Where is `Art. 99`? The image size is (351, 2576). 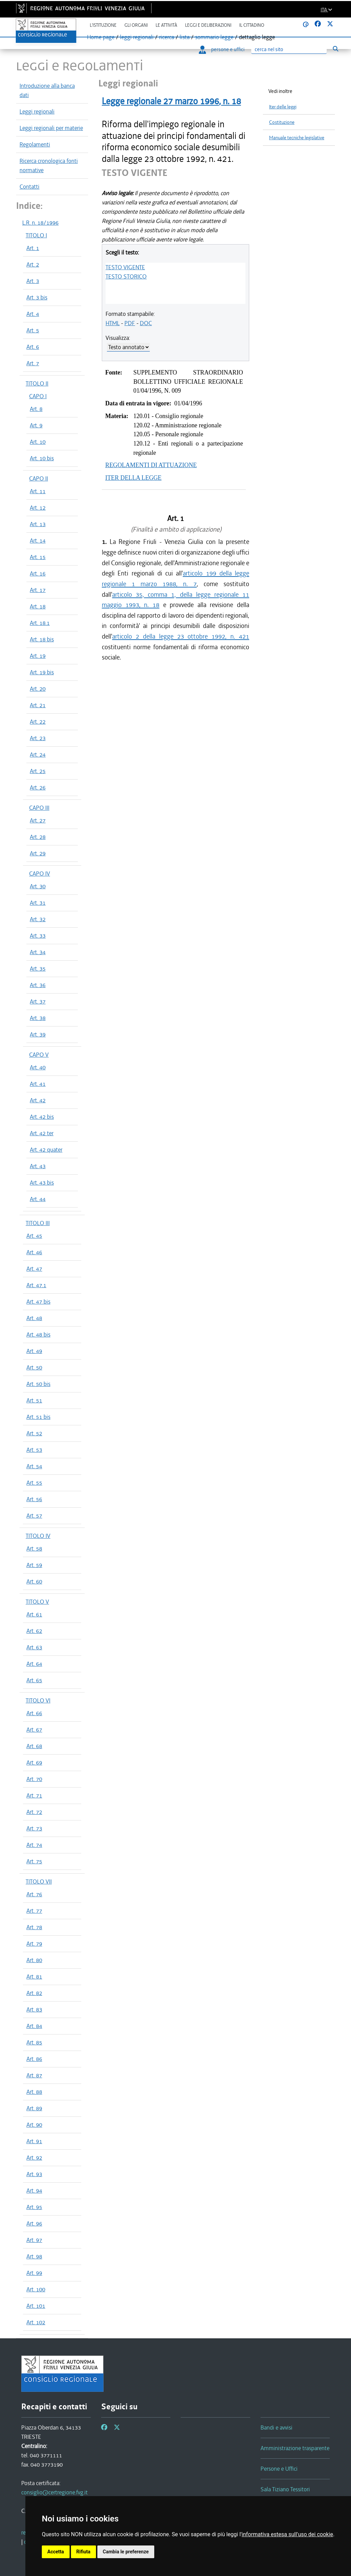
Art. 99 is located at coordinates (34, 2273).